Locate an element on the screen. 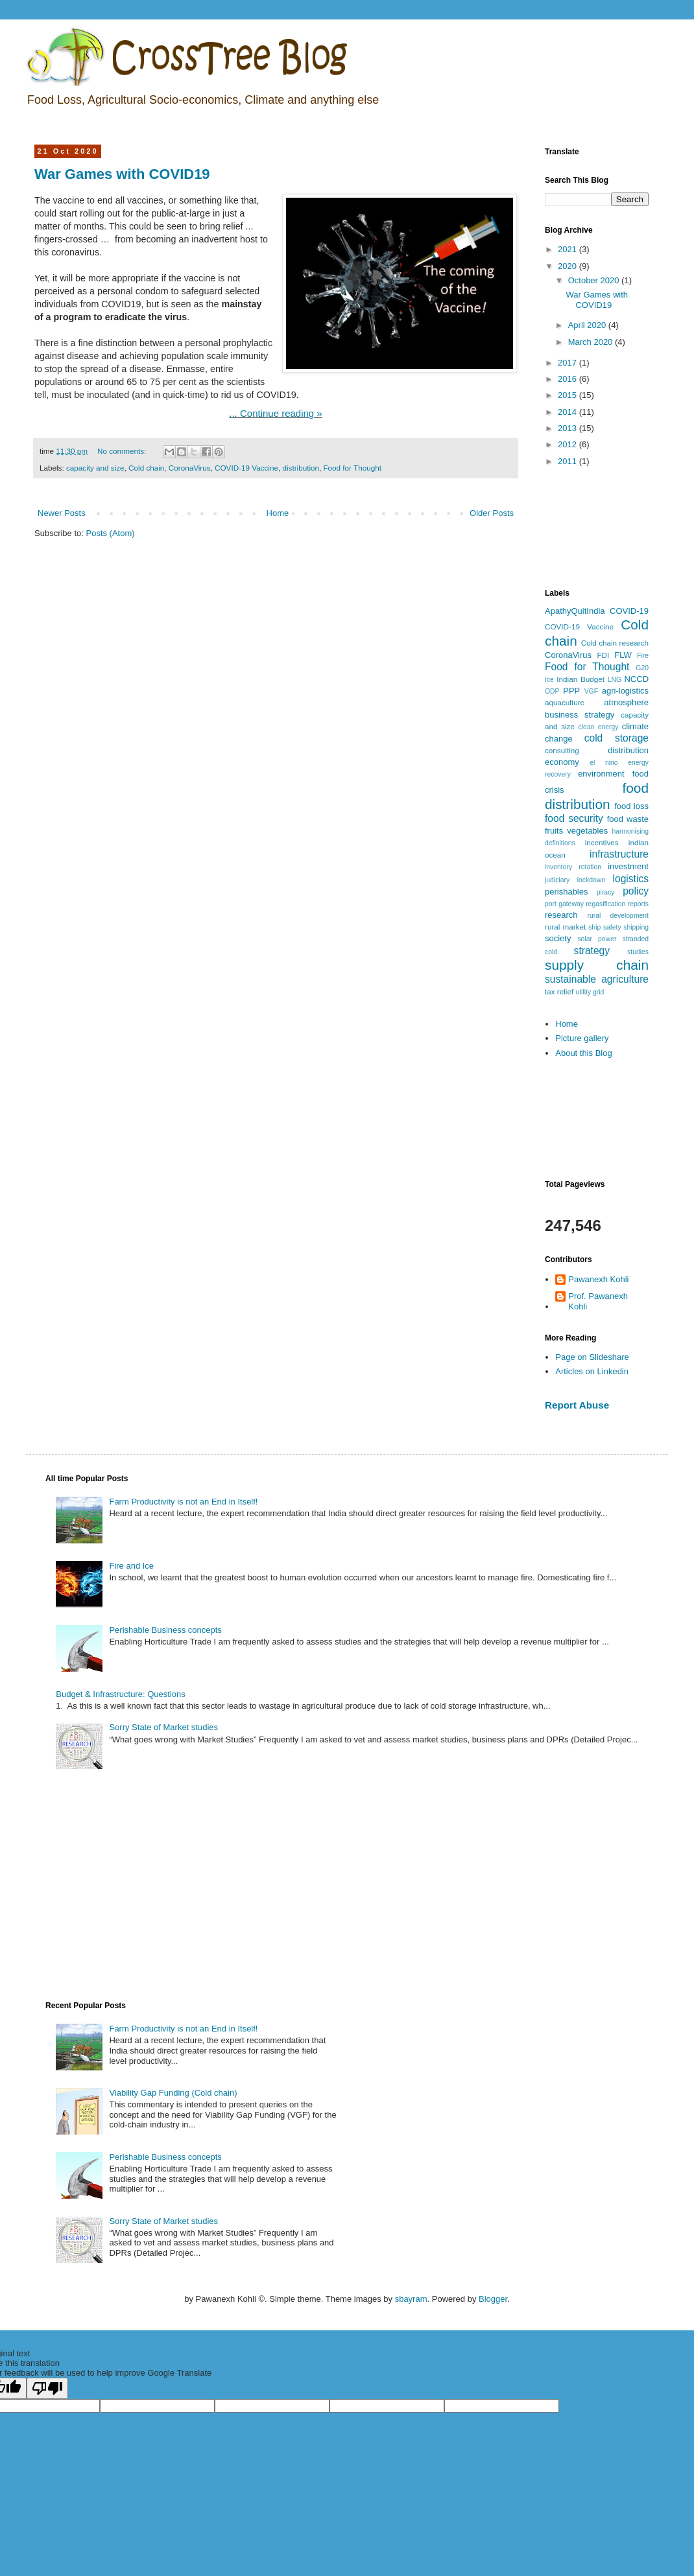 This screenshot has height=2576, width=694. port gateway is located at coordinates (564, 903).